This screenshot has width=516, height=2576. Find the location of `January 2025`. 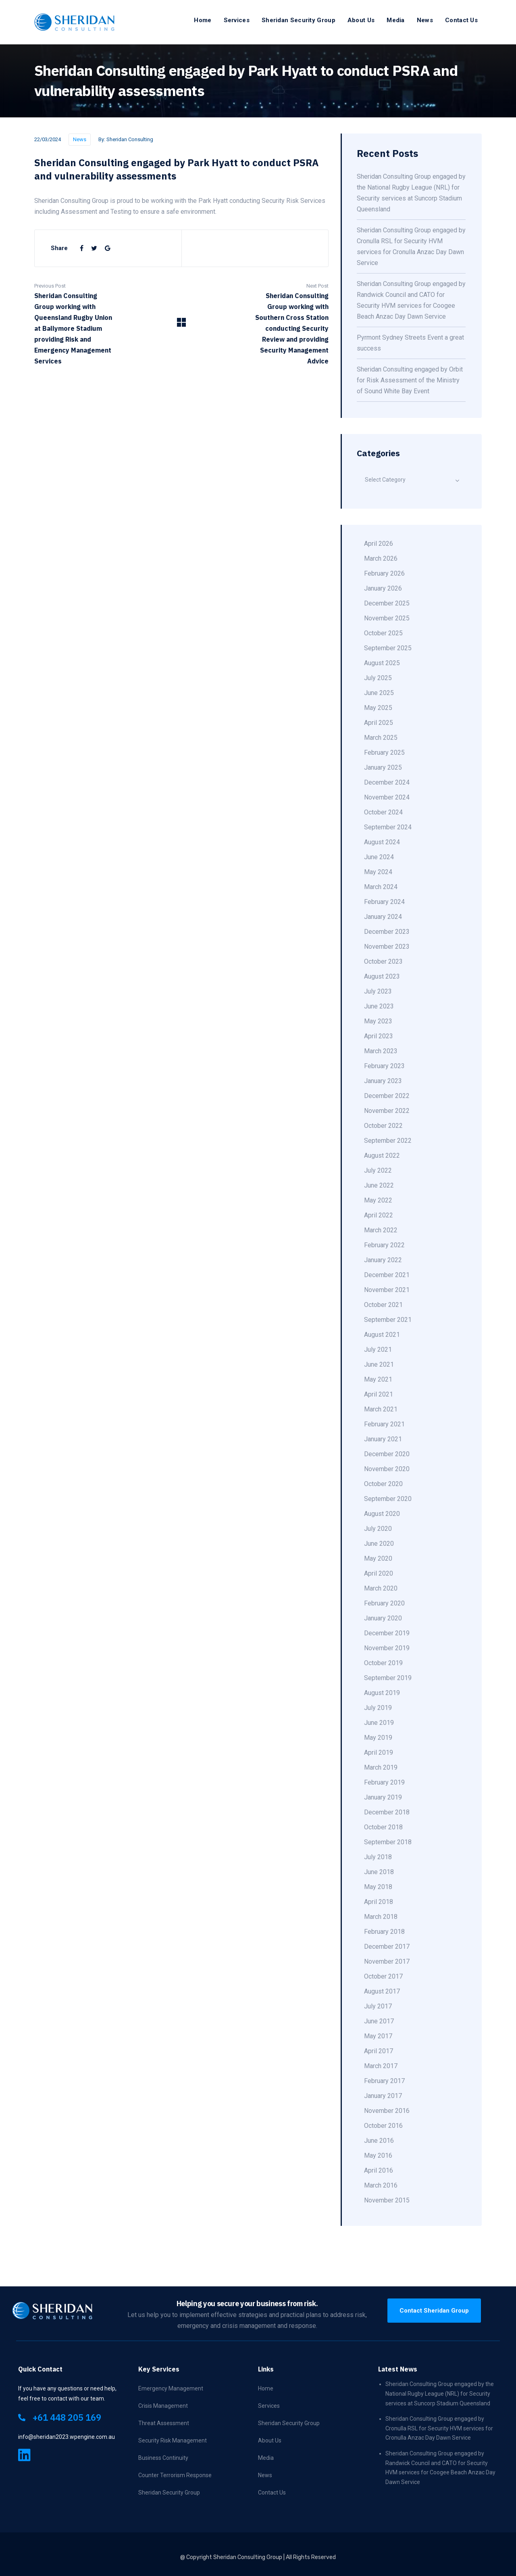

January 2025 is located at coordinates (383, 767).